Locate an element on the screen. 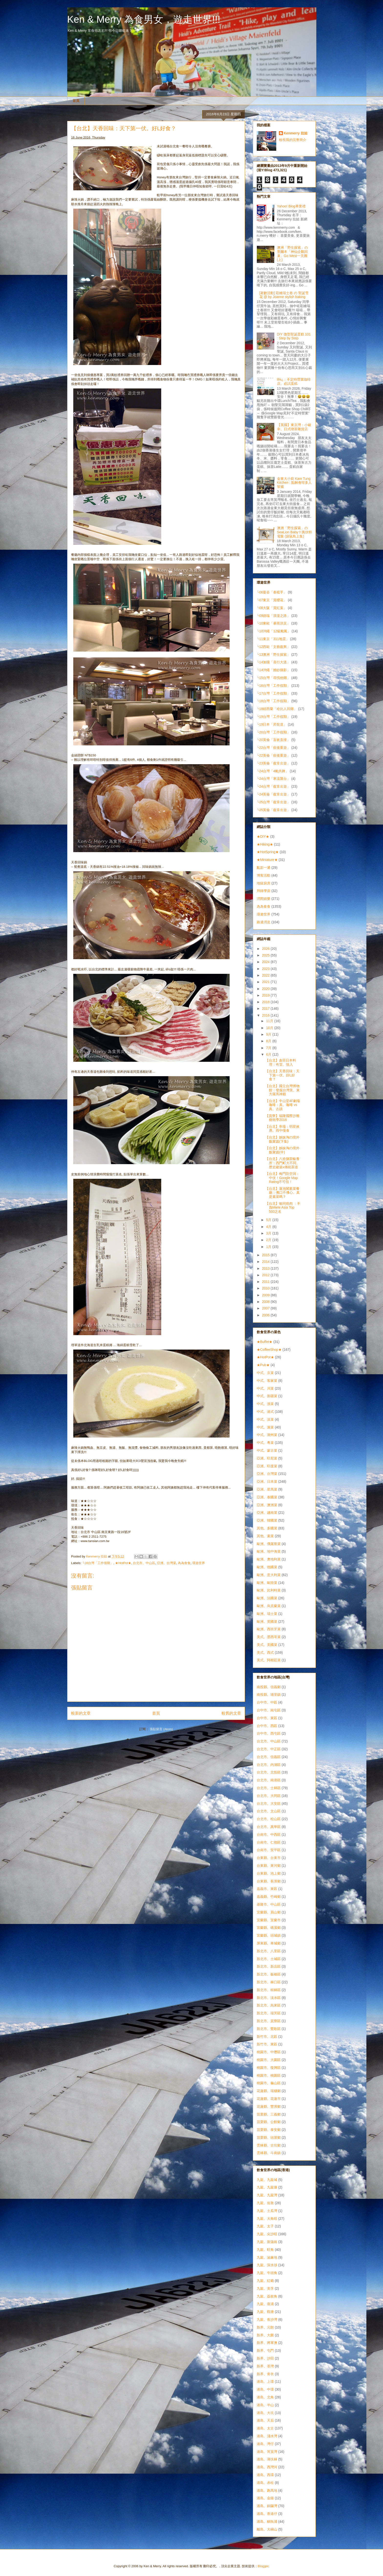 The width and height of the screenshot is (383, 2576). 【台北】八拾捌茶輪番所：西門町大不同。歷史建築x傳統茶道 is located at coordinates (282, 1163).